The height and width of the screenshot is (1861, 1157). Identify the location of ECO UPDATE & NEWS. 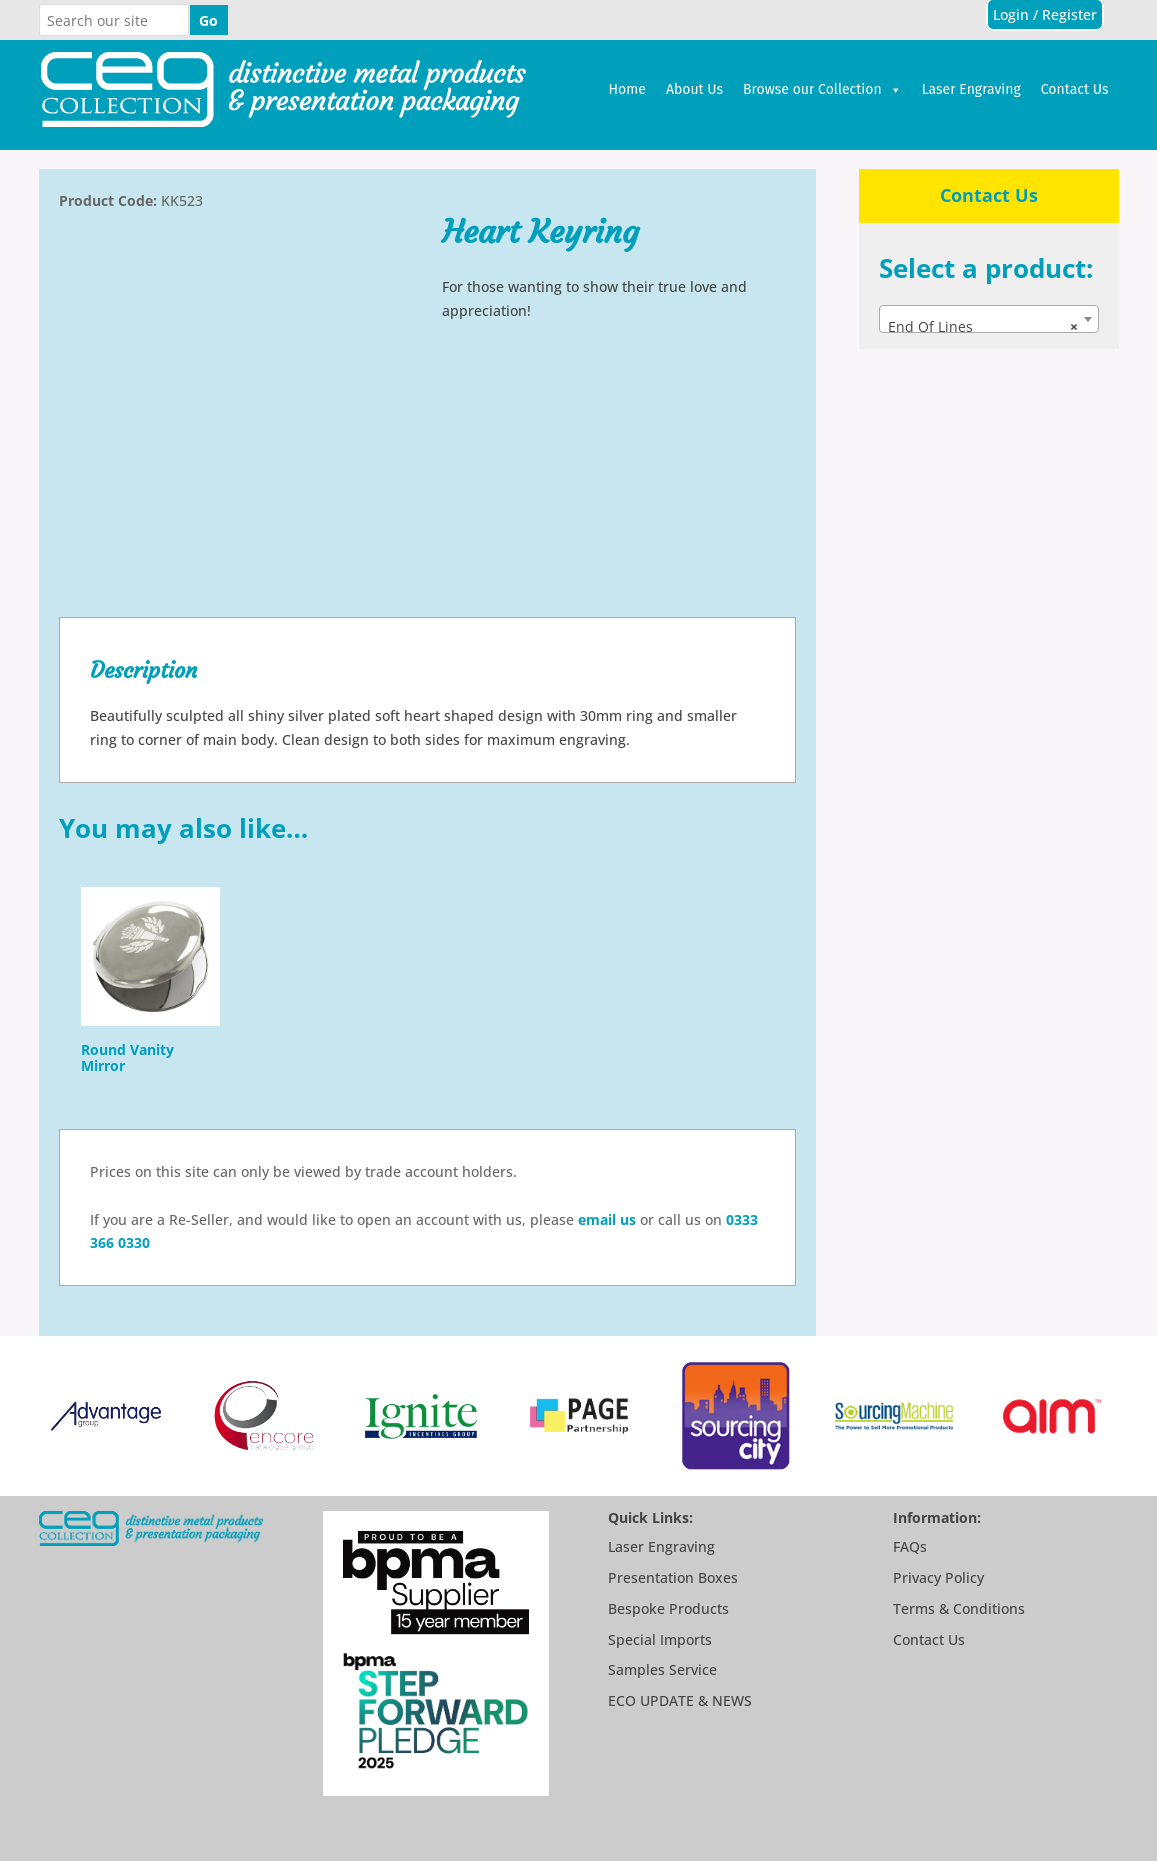
(680, 1700).